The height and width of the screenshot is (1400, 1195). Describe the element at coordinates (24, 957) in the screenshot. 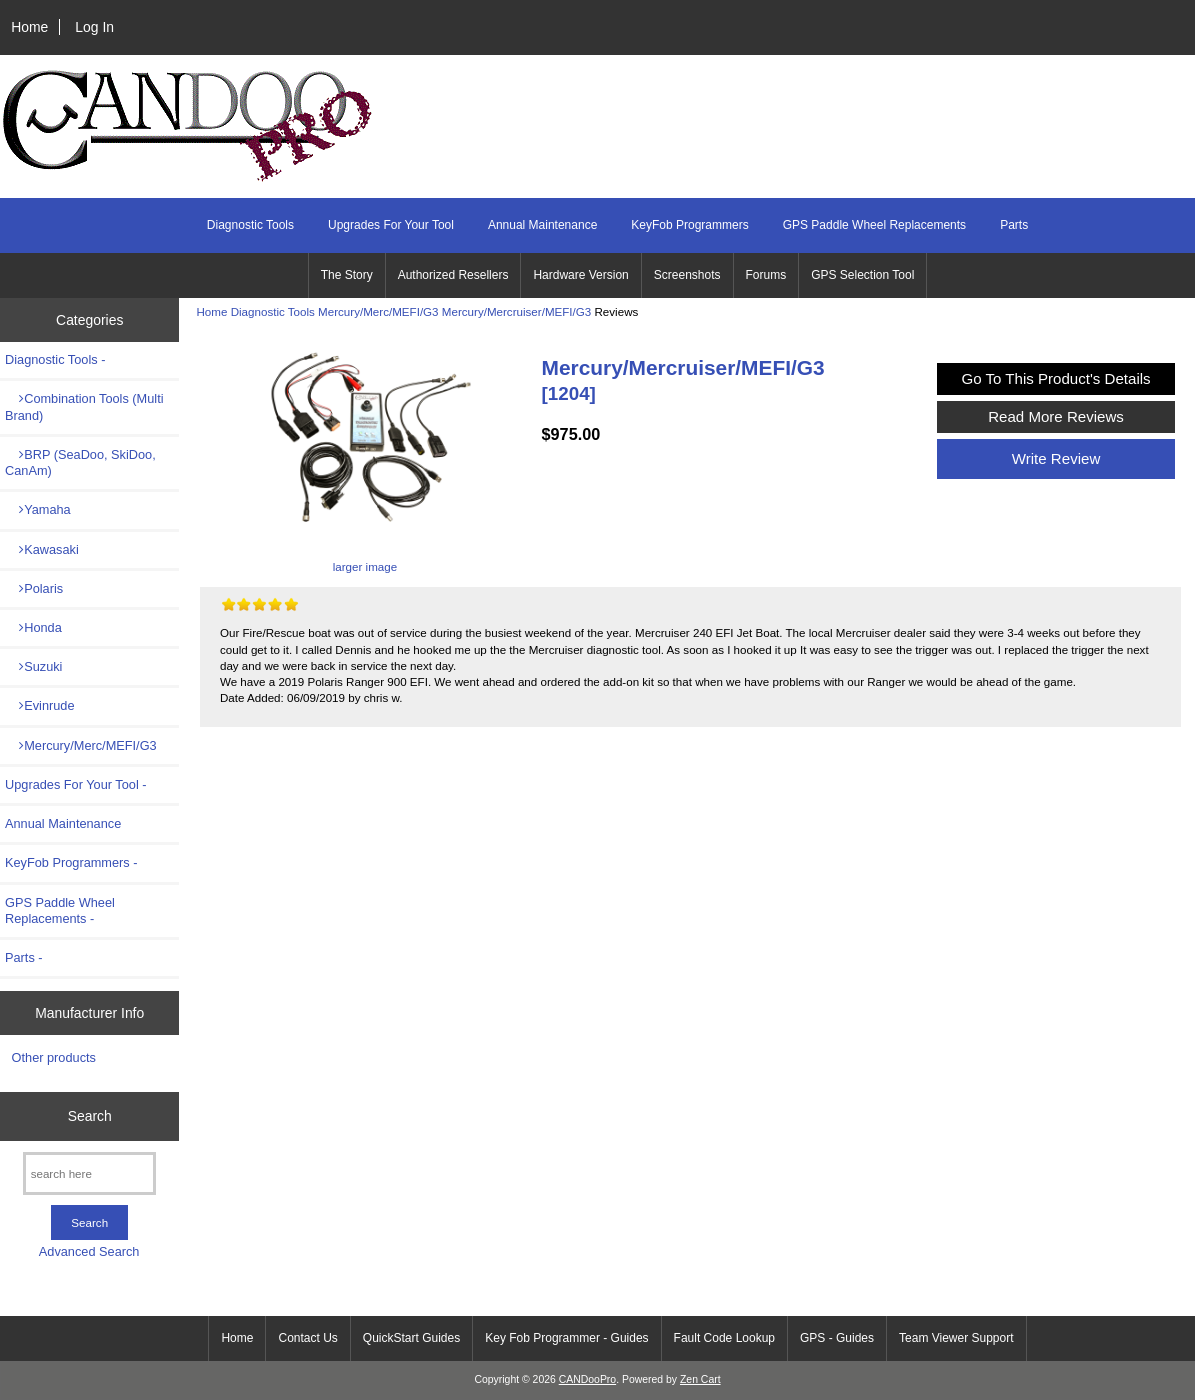

I see `Parts -` at that location.